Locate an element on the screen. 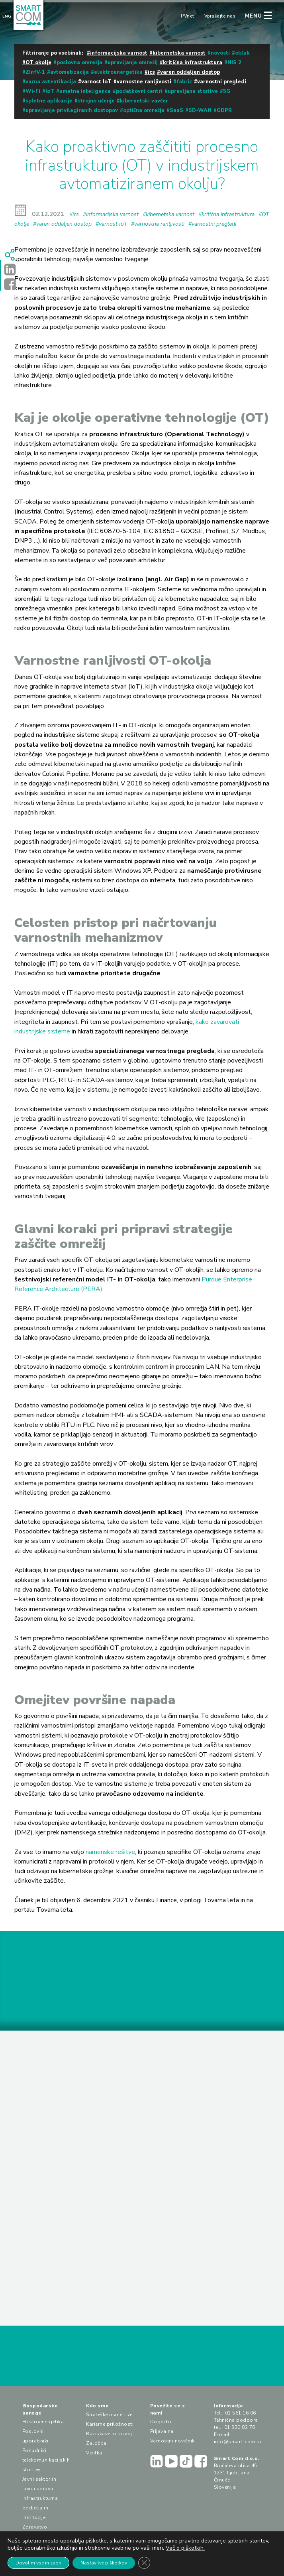  kibernetski vavčer is located at coordinates (144, 100).